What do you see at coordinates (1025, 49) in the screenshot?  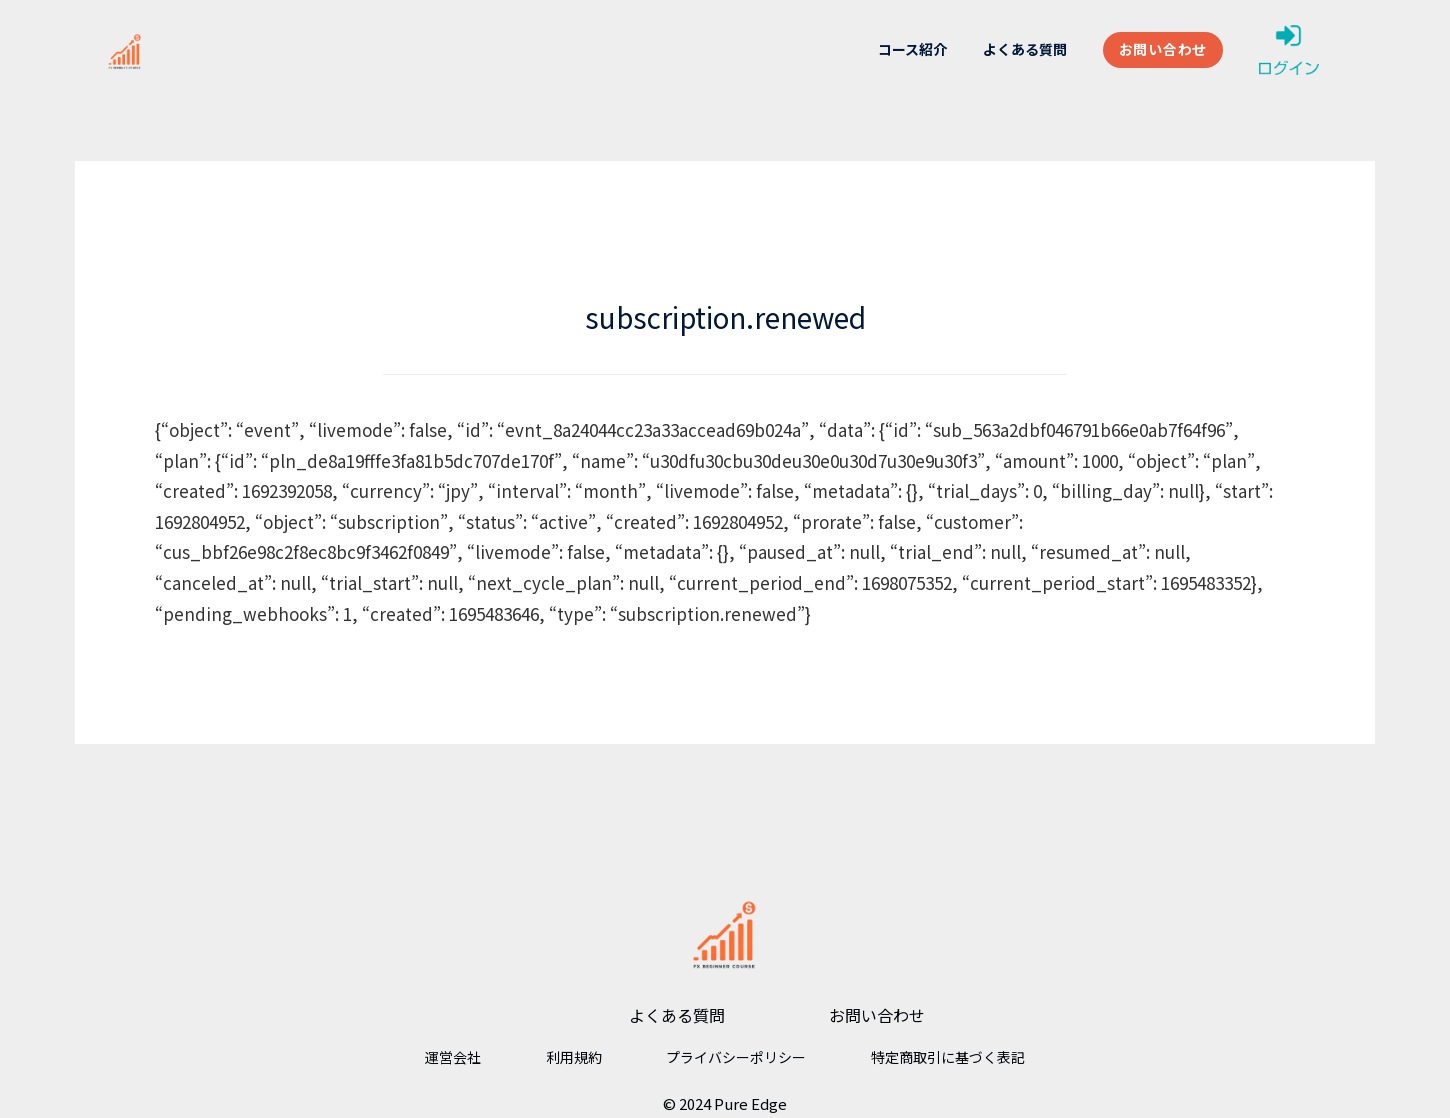 I see `よくある質問` at bounding box center [1025, 49].